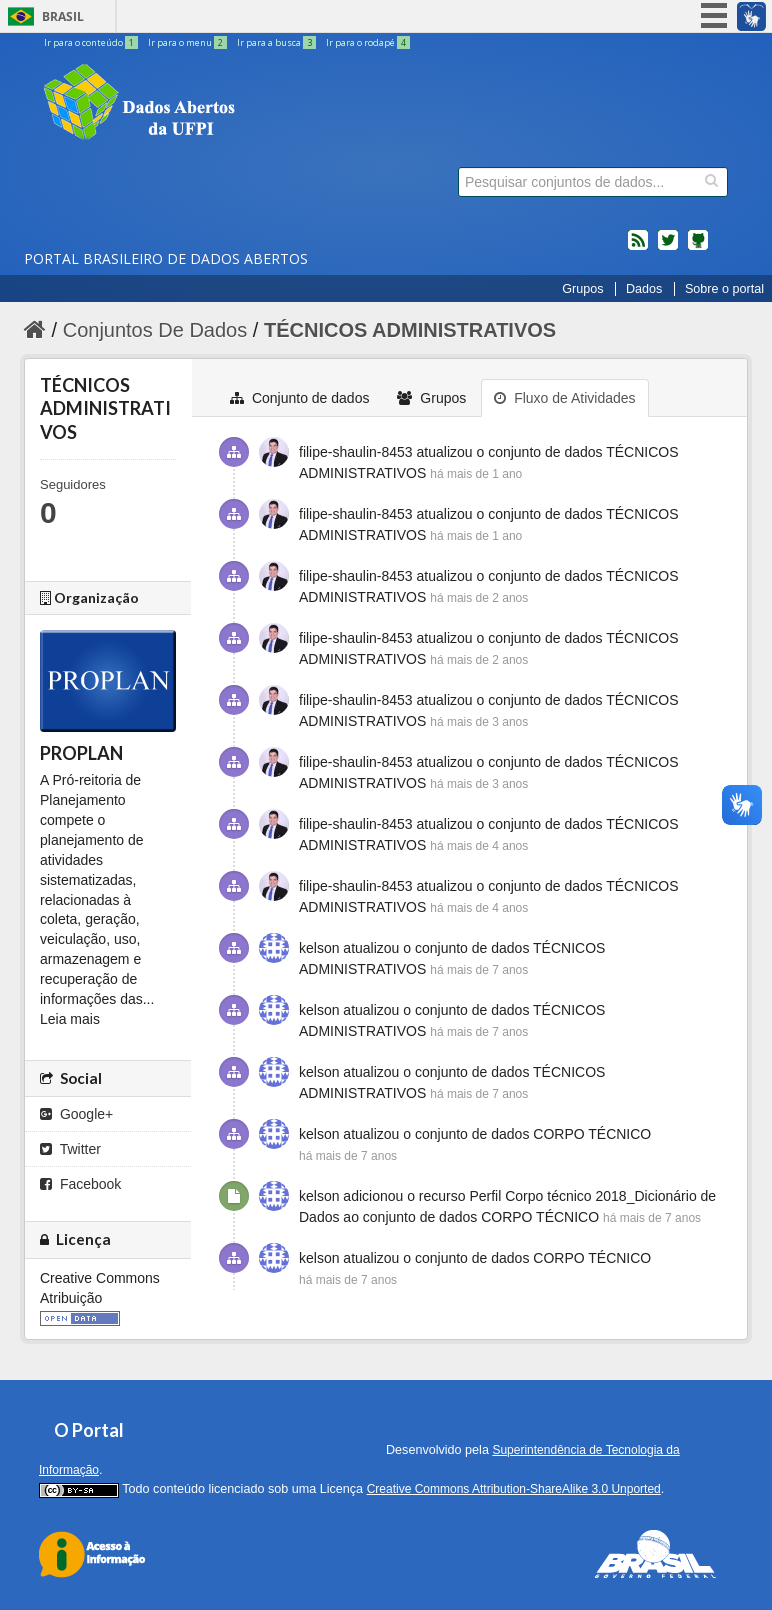 This screenshot has width=772, height=1610. Describe the element at coordinates (70, 1149) in the screenshot. I see `Twitter` at that location.